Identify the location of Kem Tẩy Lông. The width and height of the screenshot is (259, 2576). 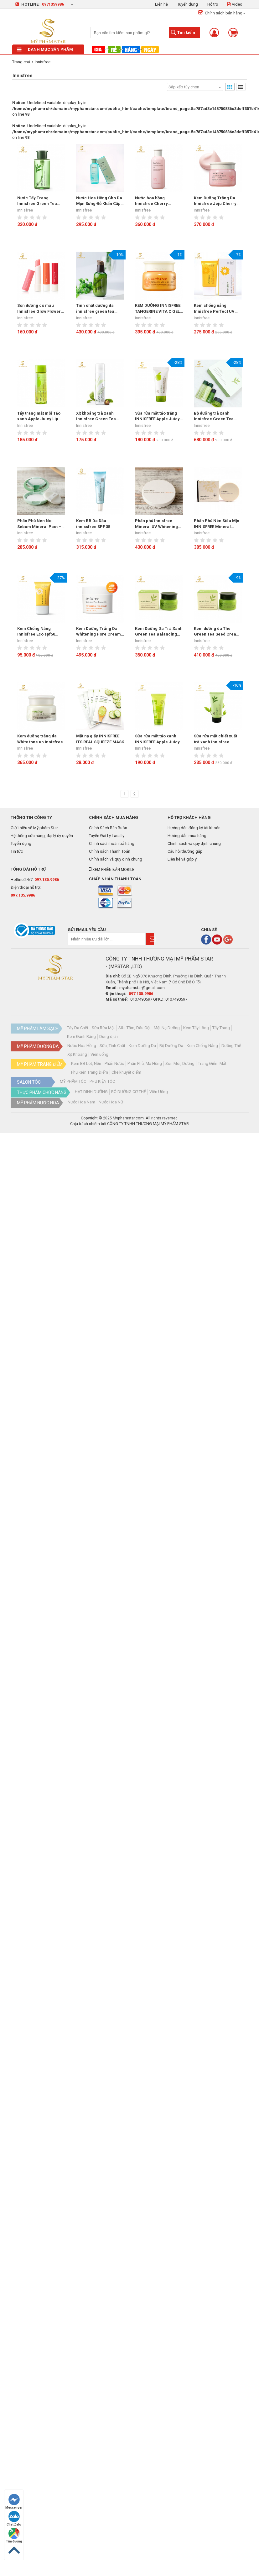
(196, 1027).